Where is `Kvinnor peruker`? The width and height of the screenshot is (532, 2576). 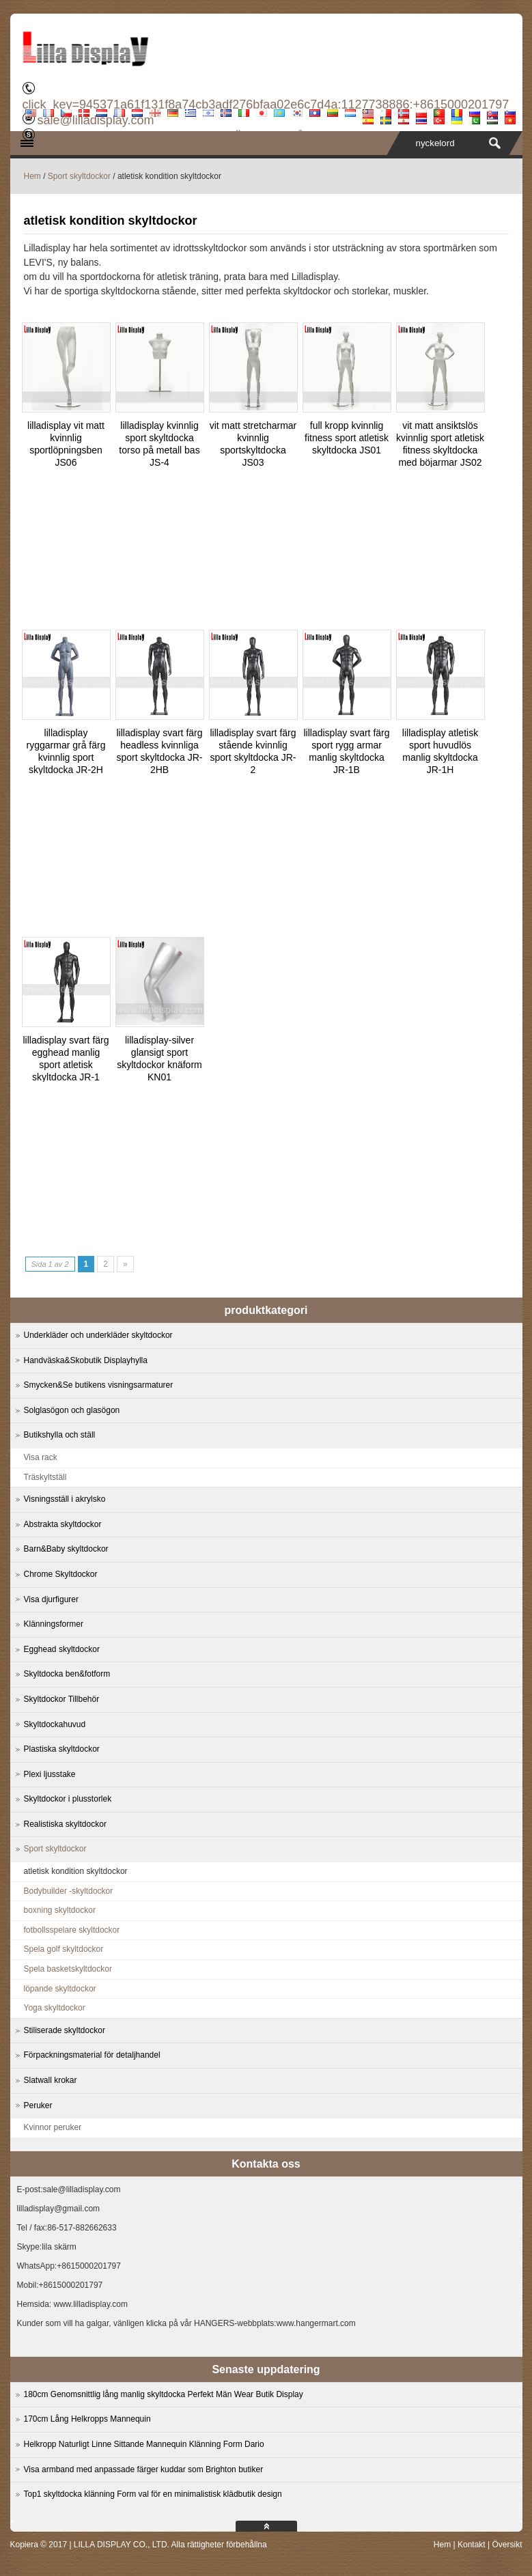 Kvinnor peruker is located at coordinates (53, 2127).